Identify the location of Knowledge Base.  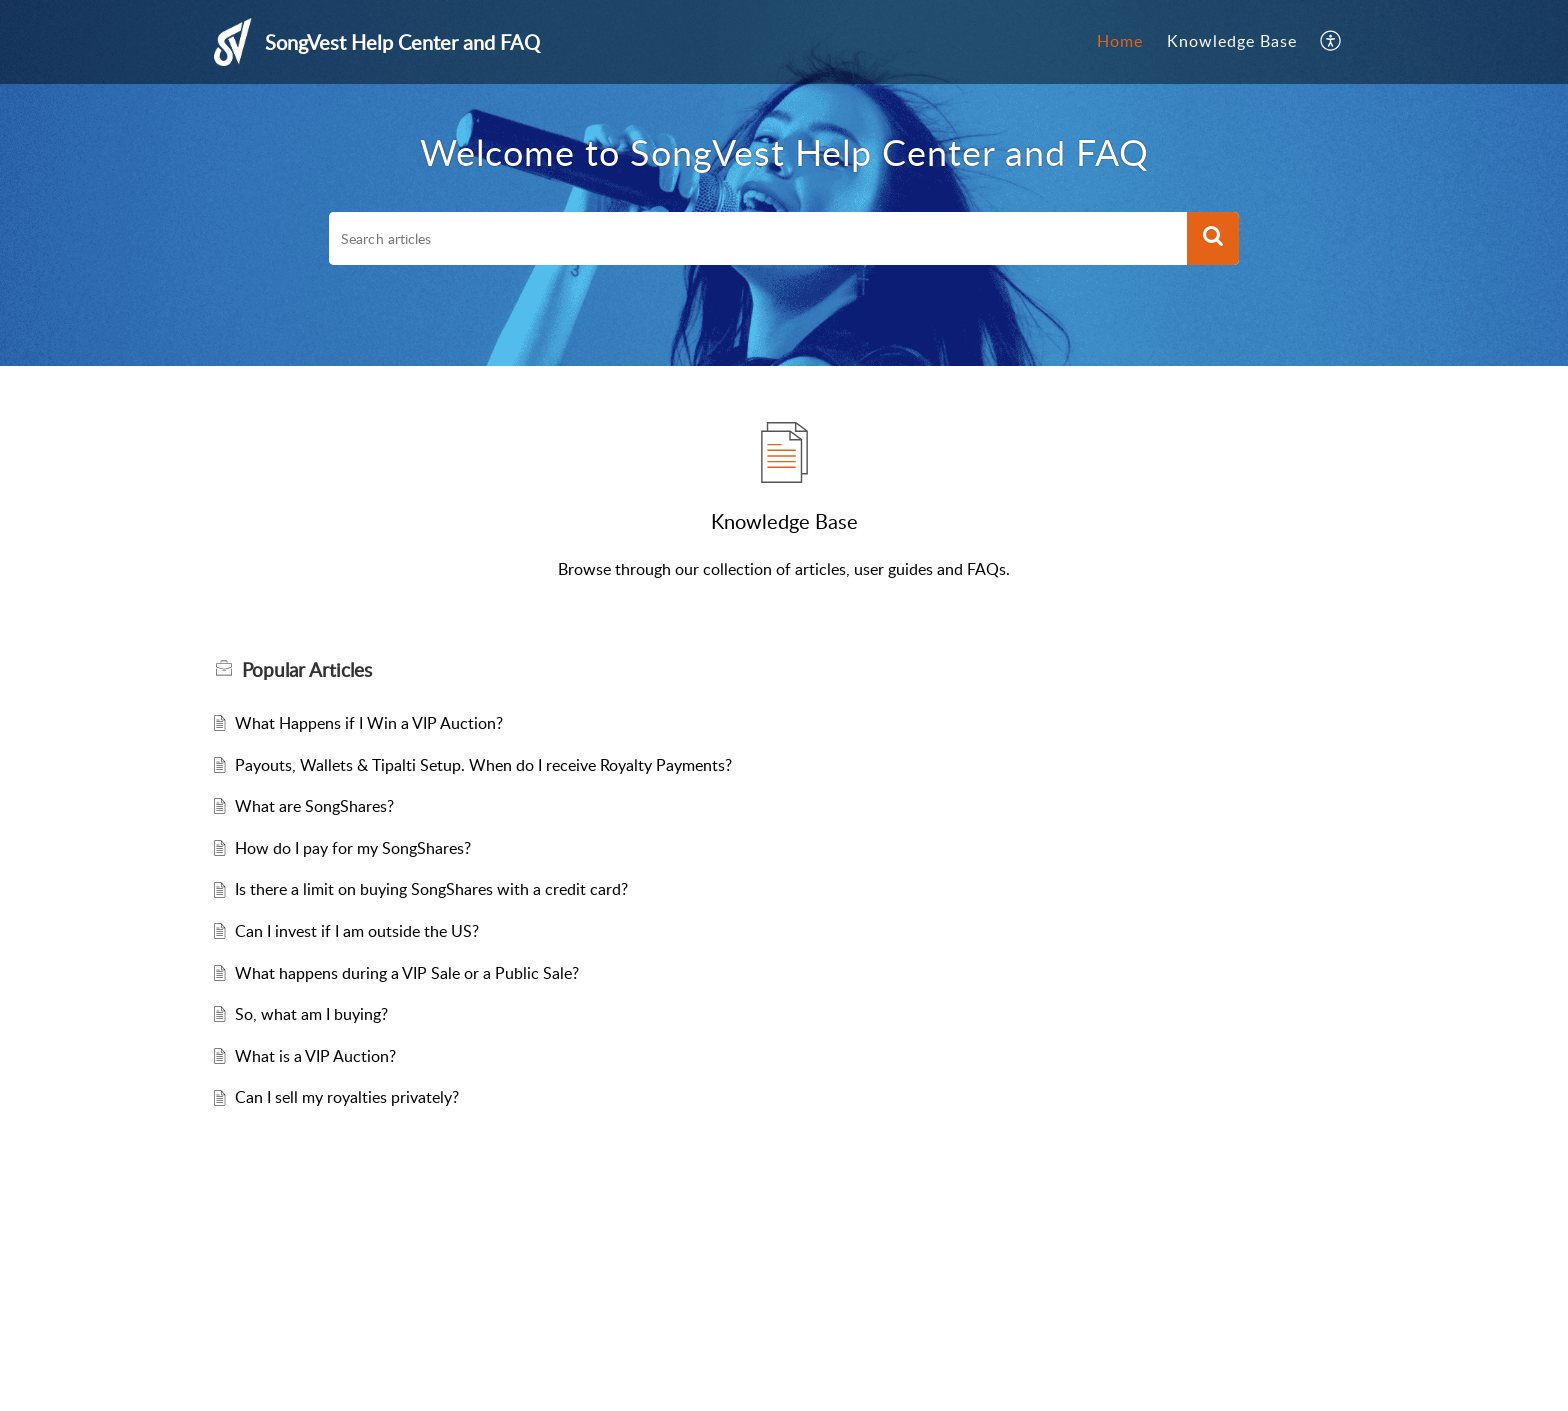
(1232, 41).